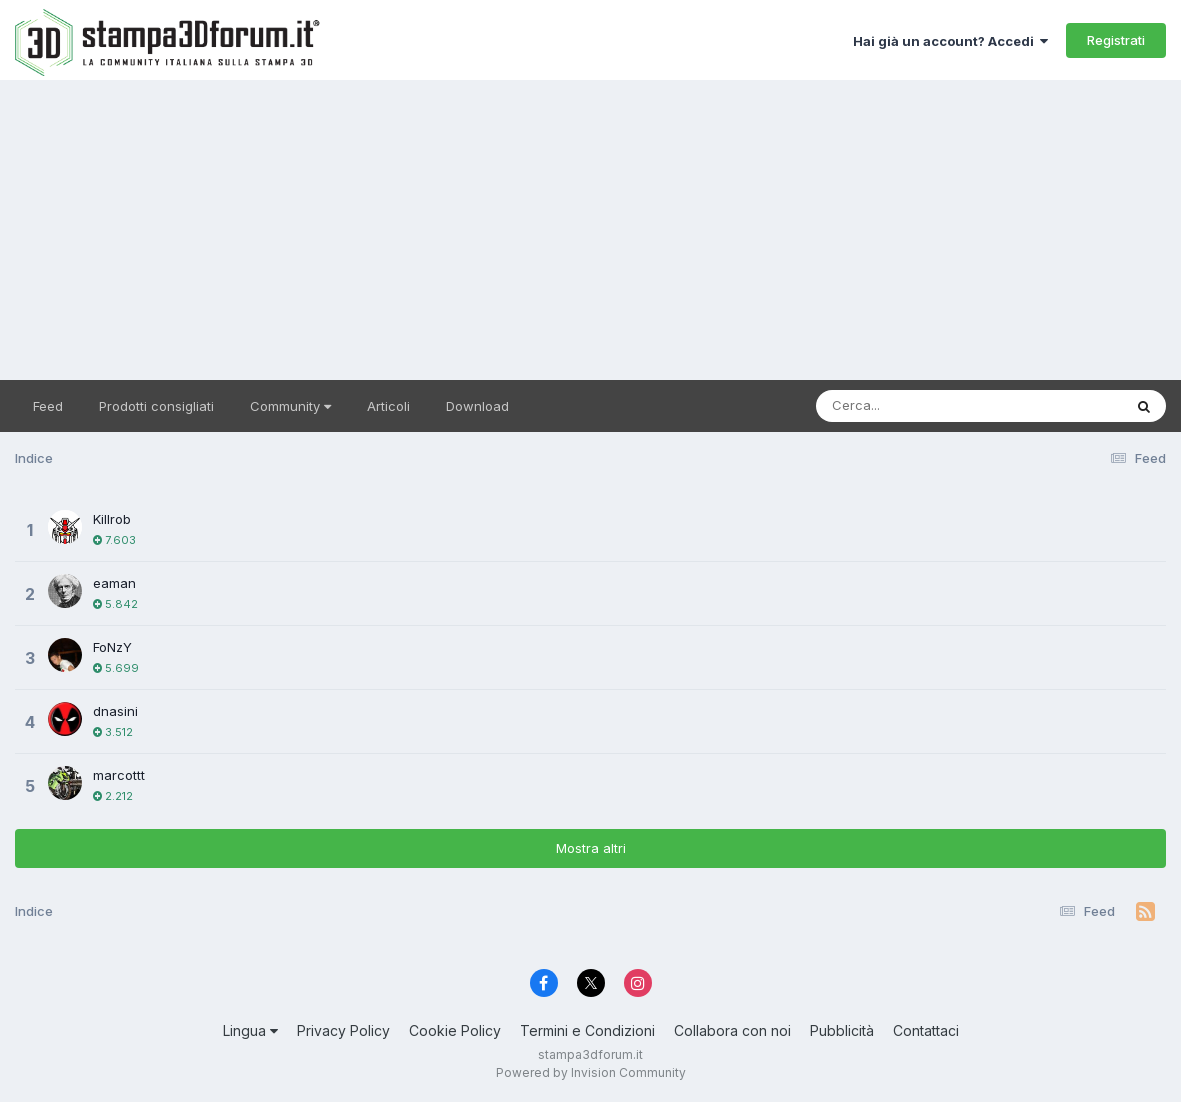 The height and width of the screenshot is (1102, 1181). Describe the element at coordinates (388, 406) in the screenshot. I see `Articoli` at that location.